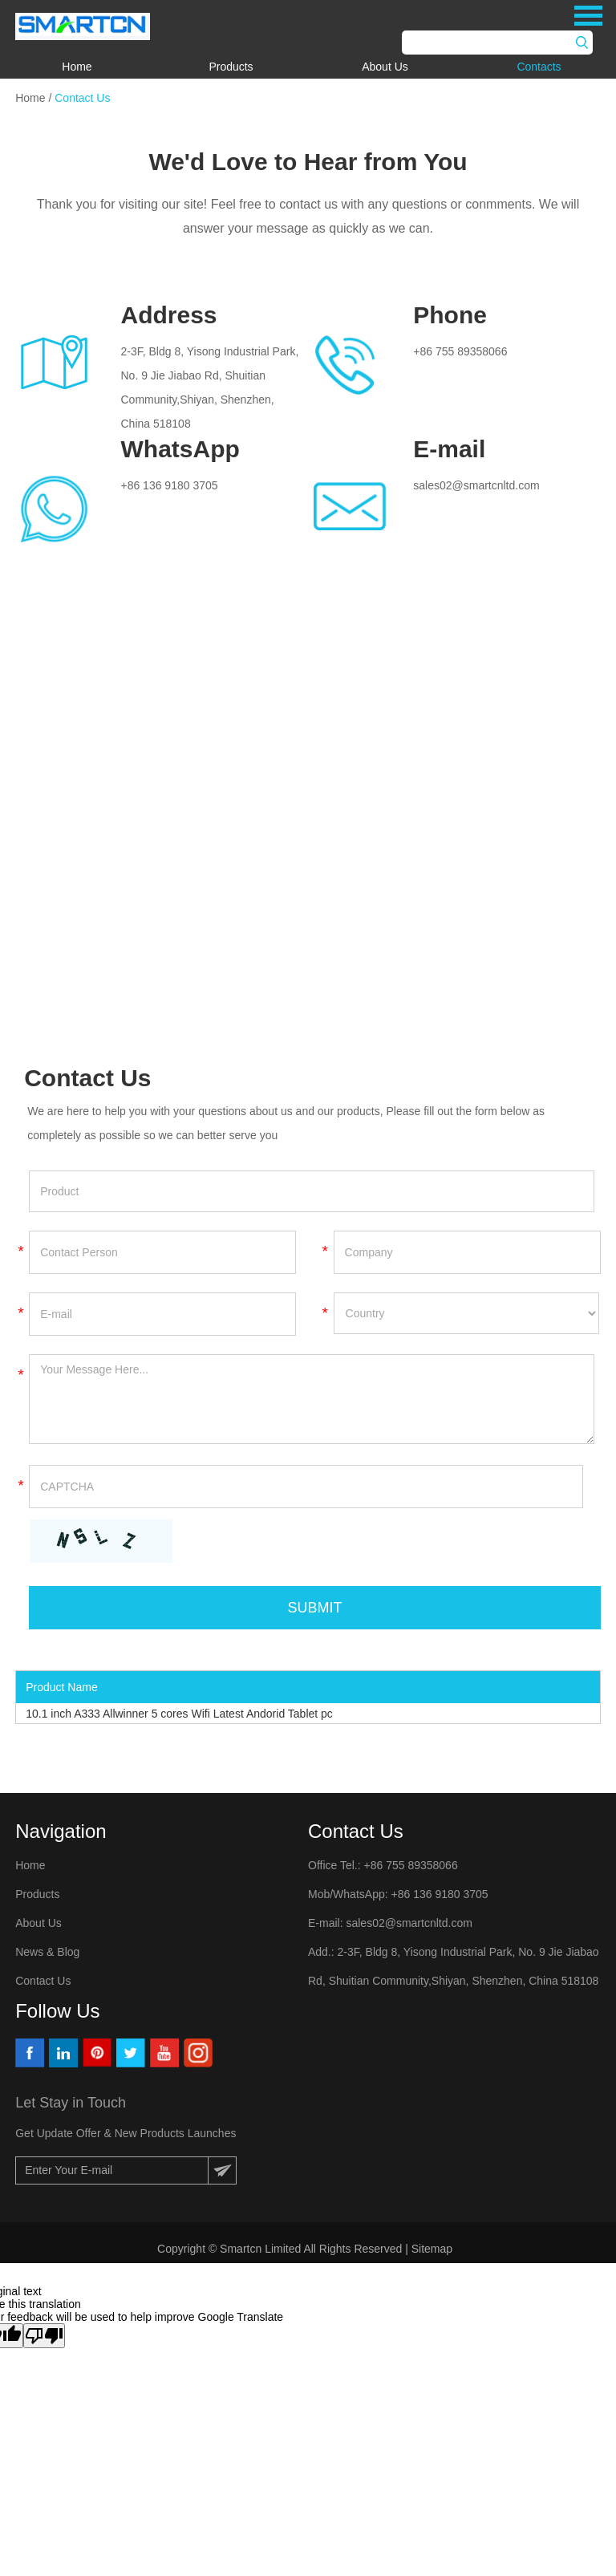 The width and height of the screenshot is (616, 2576). I want to click on About Us, so click(385, 66).